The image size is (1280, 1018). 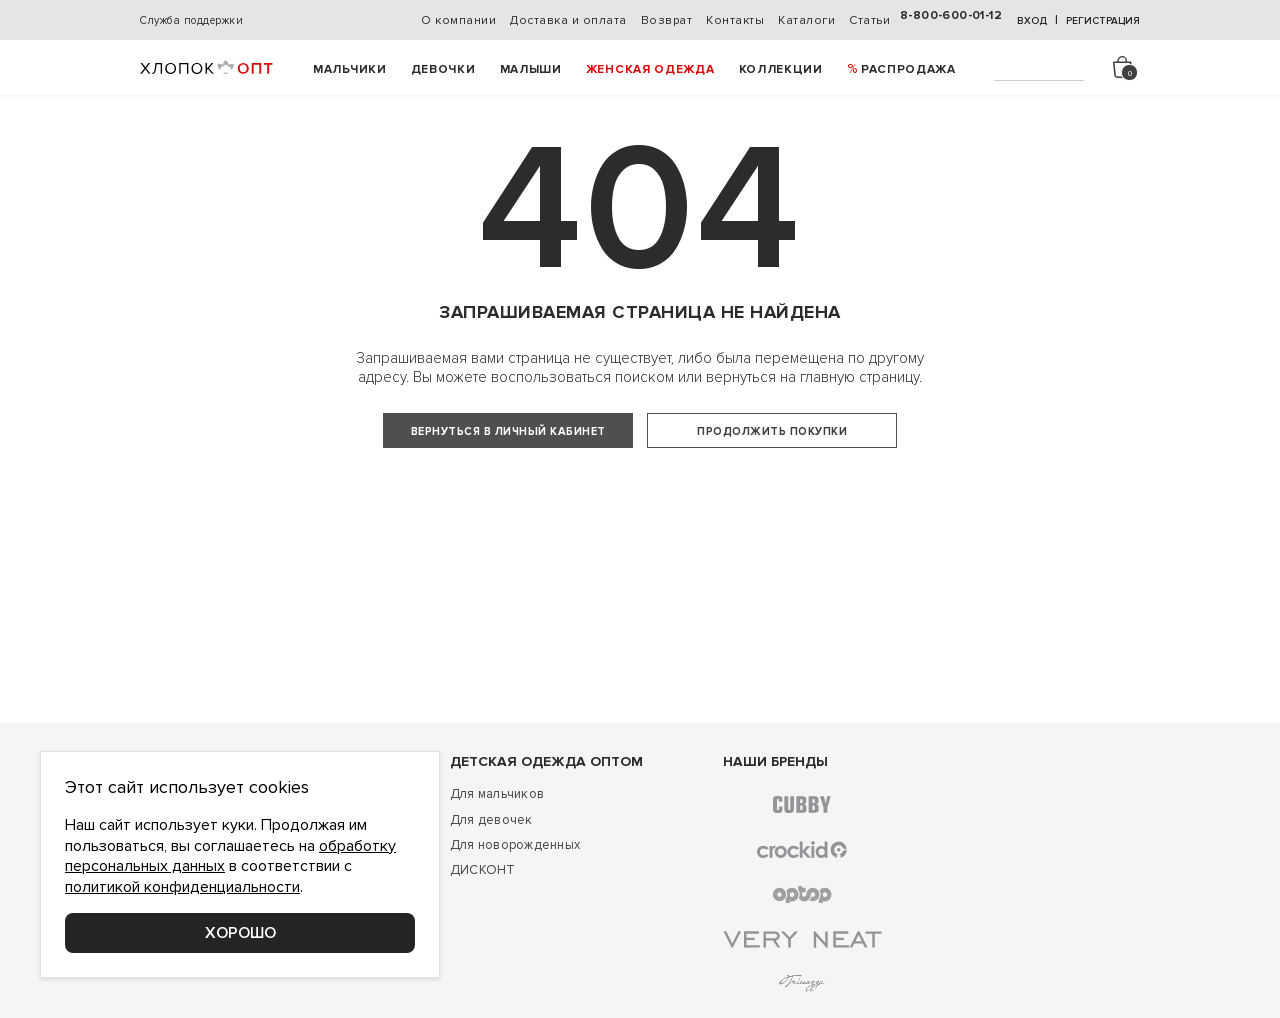 What do you see at coordinates (443, 69) in the screenshot?
I see `Девочки` at bounding box center [443, 69].